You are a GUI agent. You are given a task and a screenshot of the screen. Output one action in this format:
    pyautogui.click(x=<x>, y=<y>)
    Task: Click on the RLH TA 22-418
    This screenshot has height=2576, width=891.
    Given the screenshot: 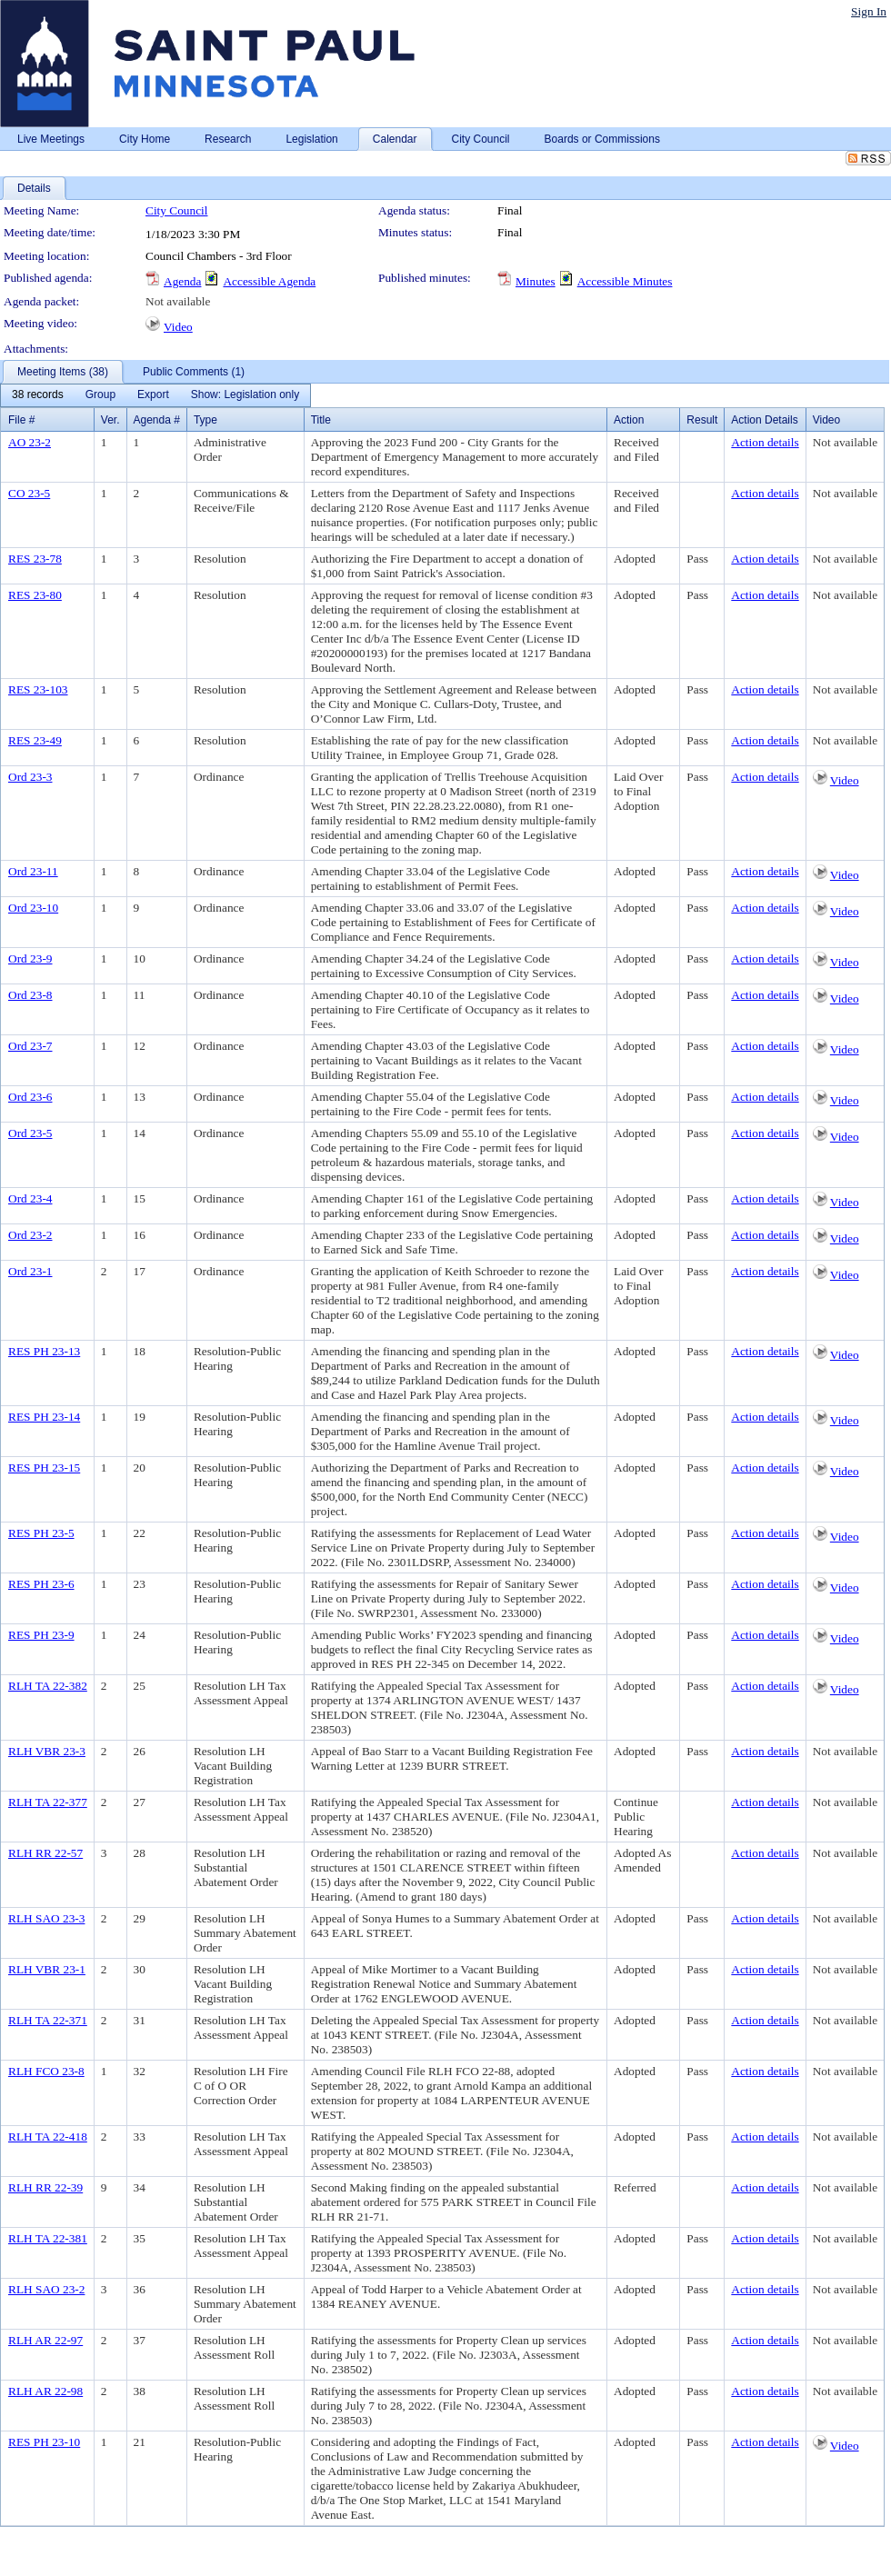 What is the action you would take?
    pyautogui.click(x=47, y=2136)
    